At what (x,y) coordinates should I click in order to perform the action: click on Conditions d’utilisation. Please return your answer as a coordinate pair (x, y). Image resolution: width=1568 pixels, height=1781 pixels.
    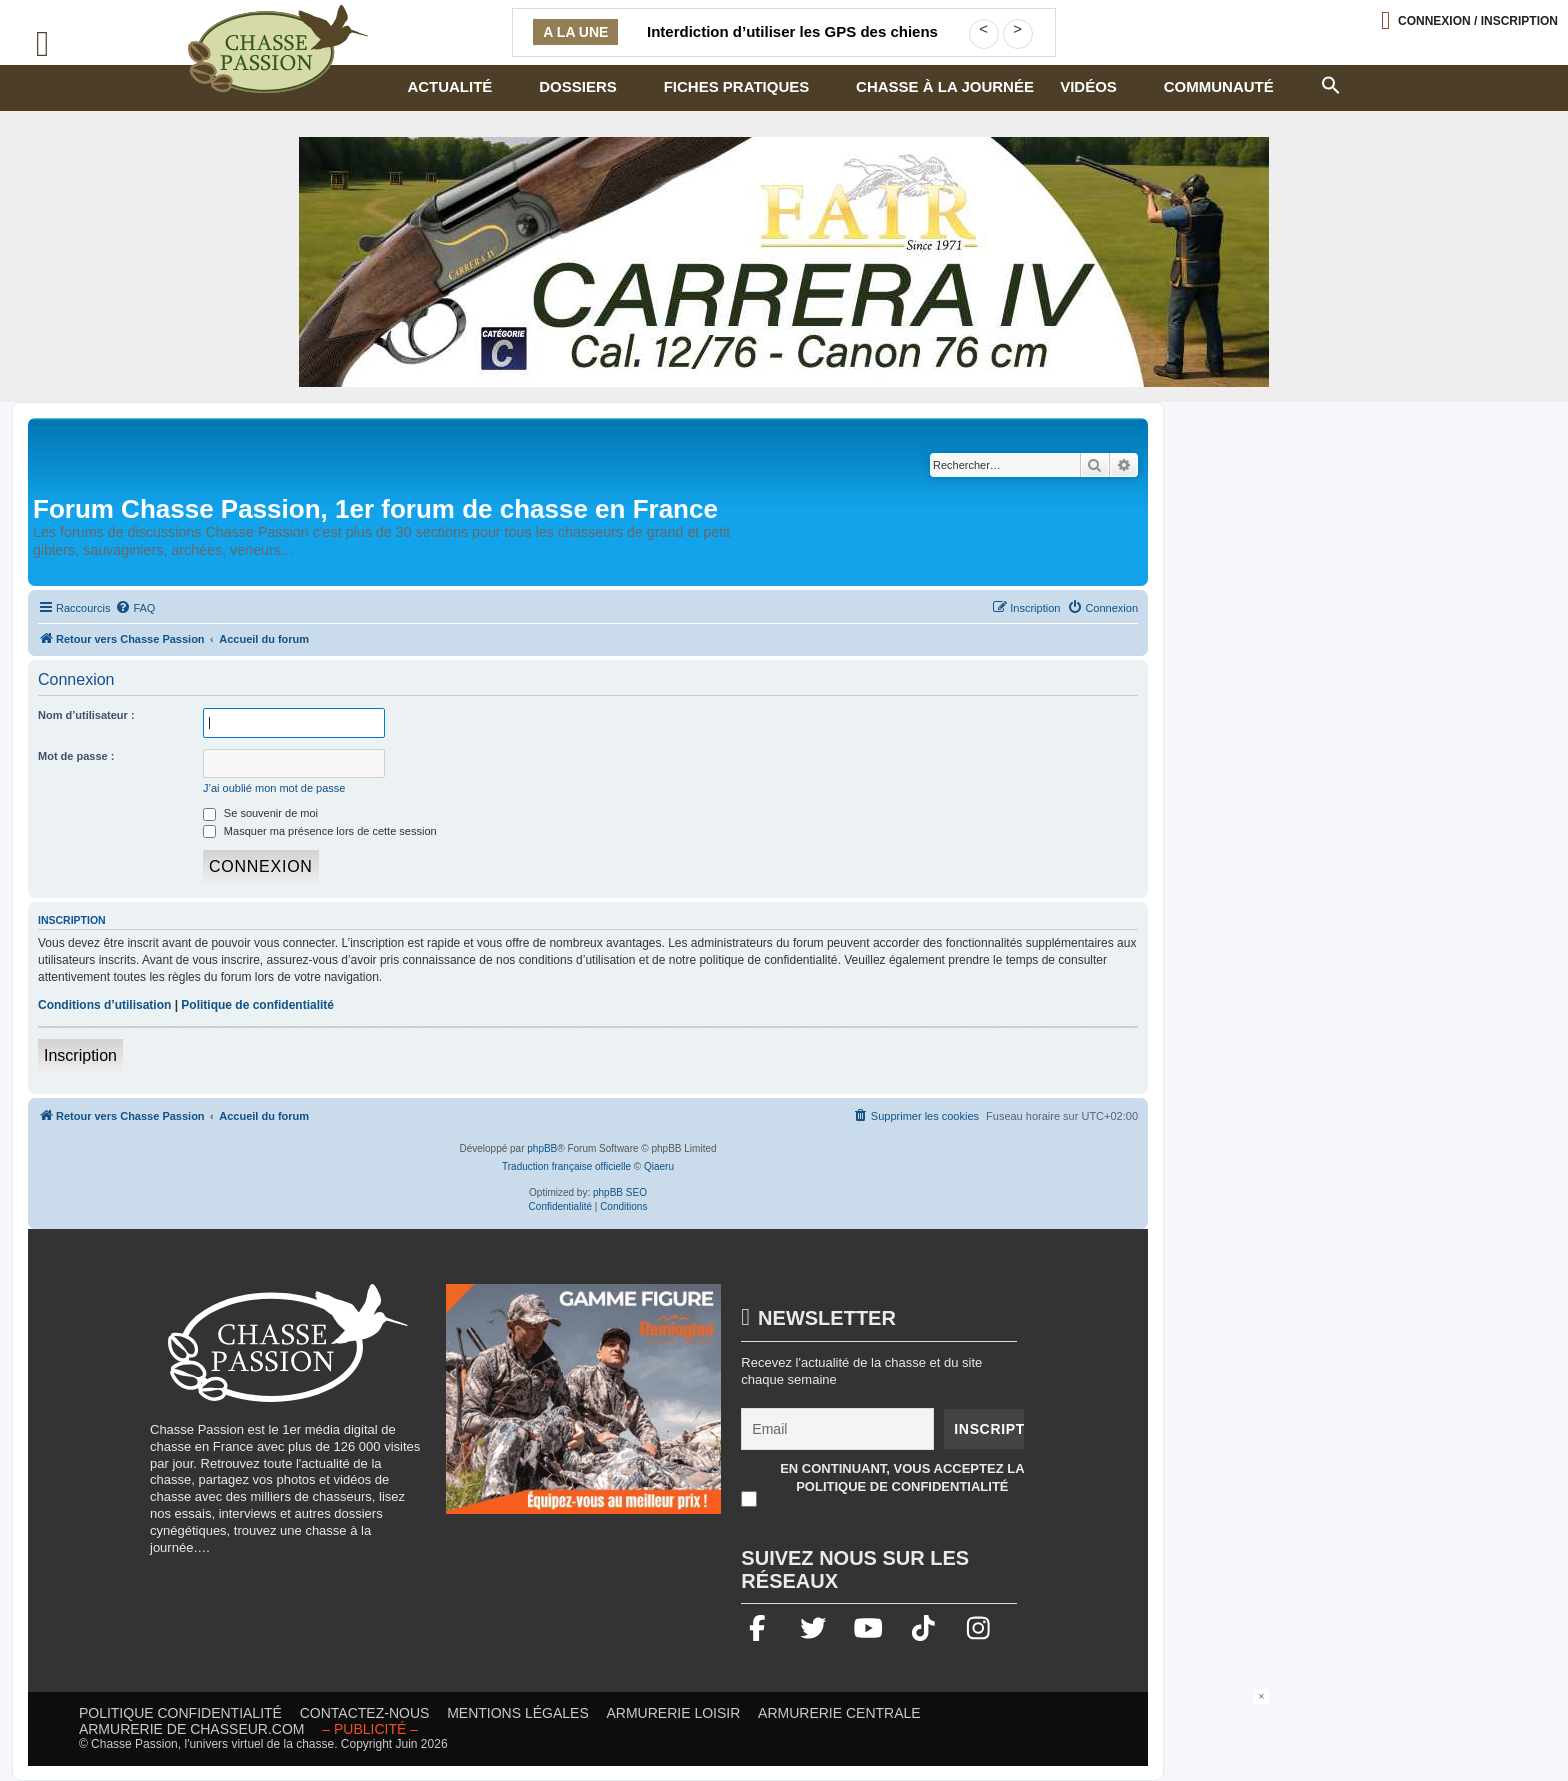
    Looking at the image, I should click on (104, 1005).